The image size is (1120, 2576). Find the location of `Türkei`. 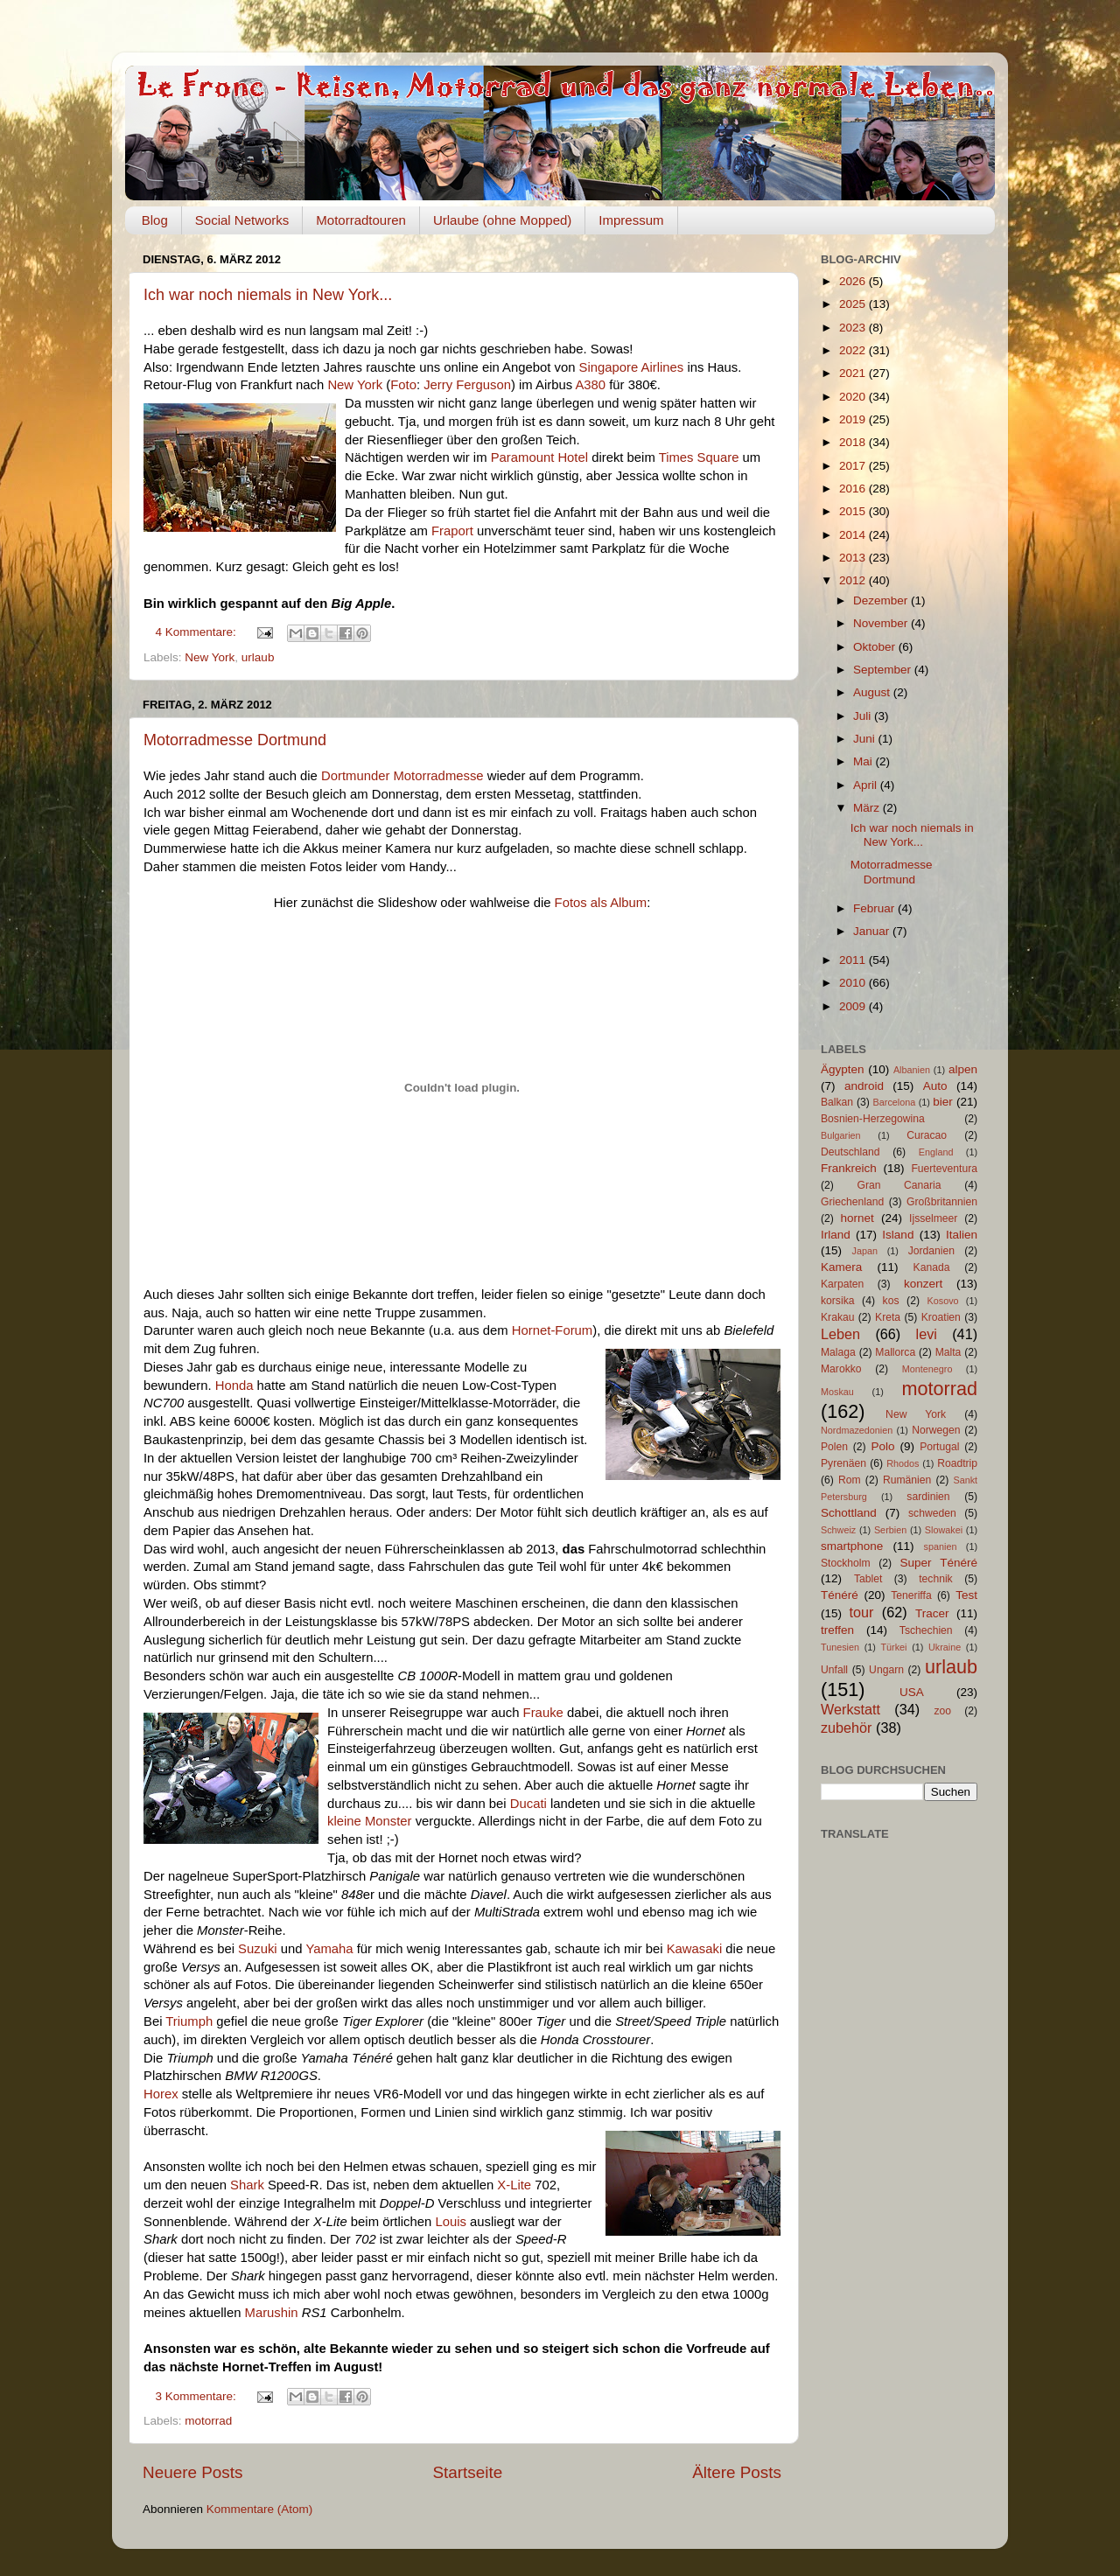

Türkei is located at coordinates (894, 1647).